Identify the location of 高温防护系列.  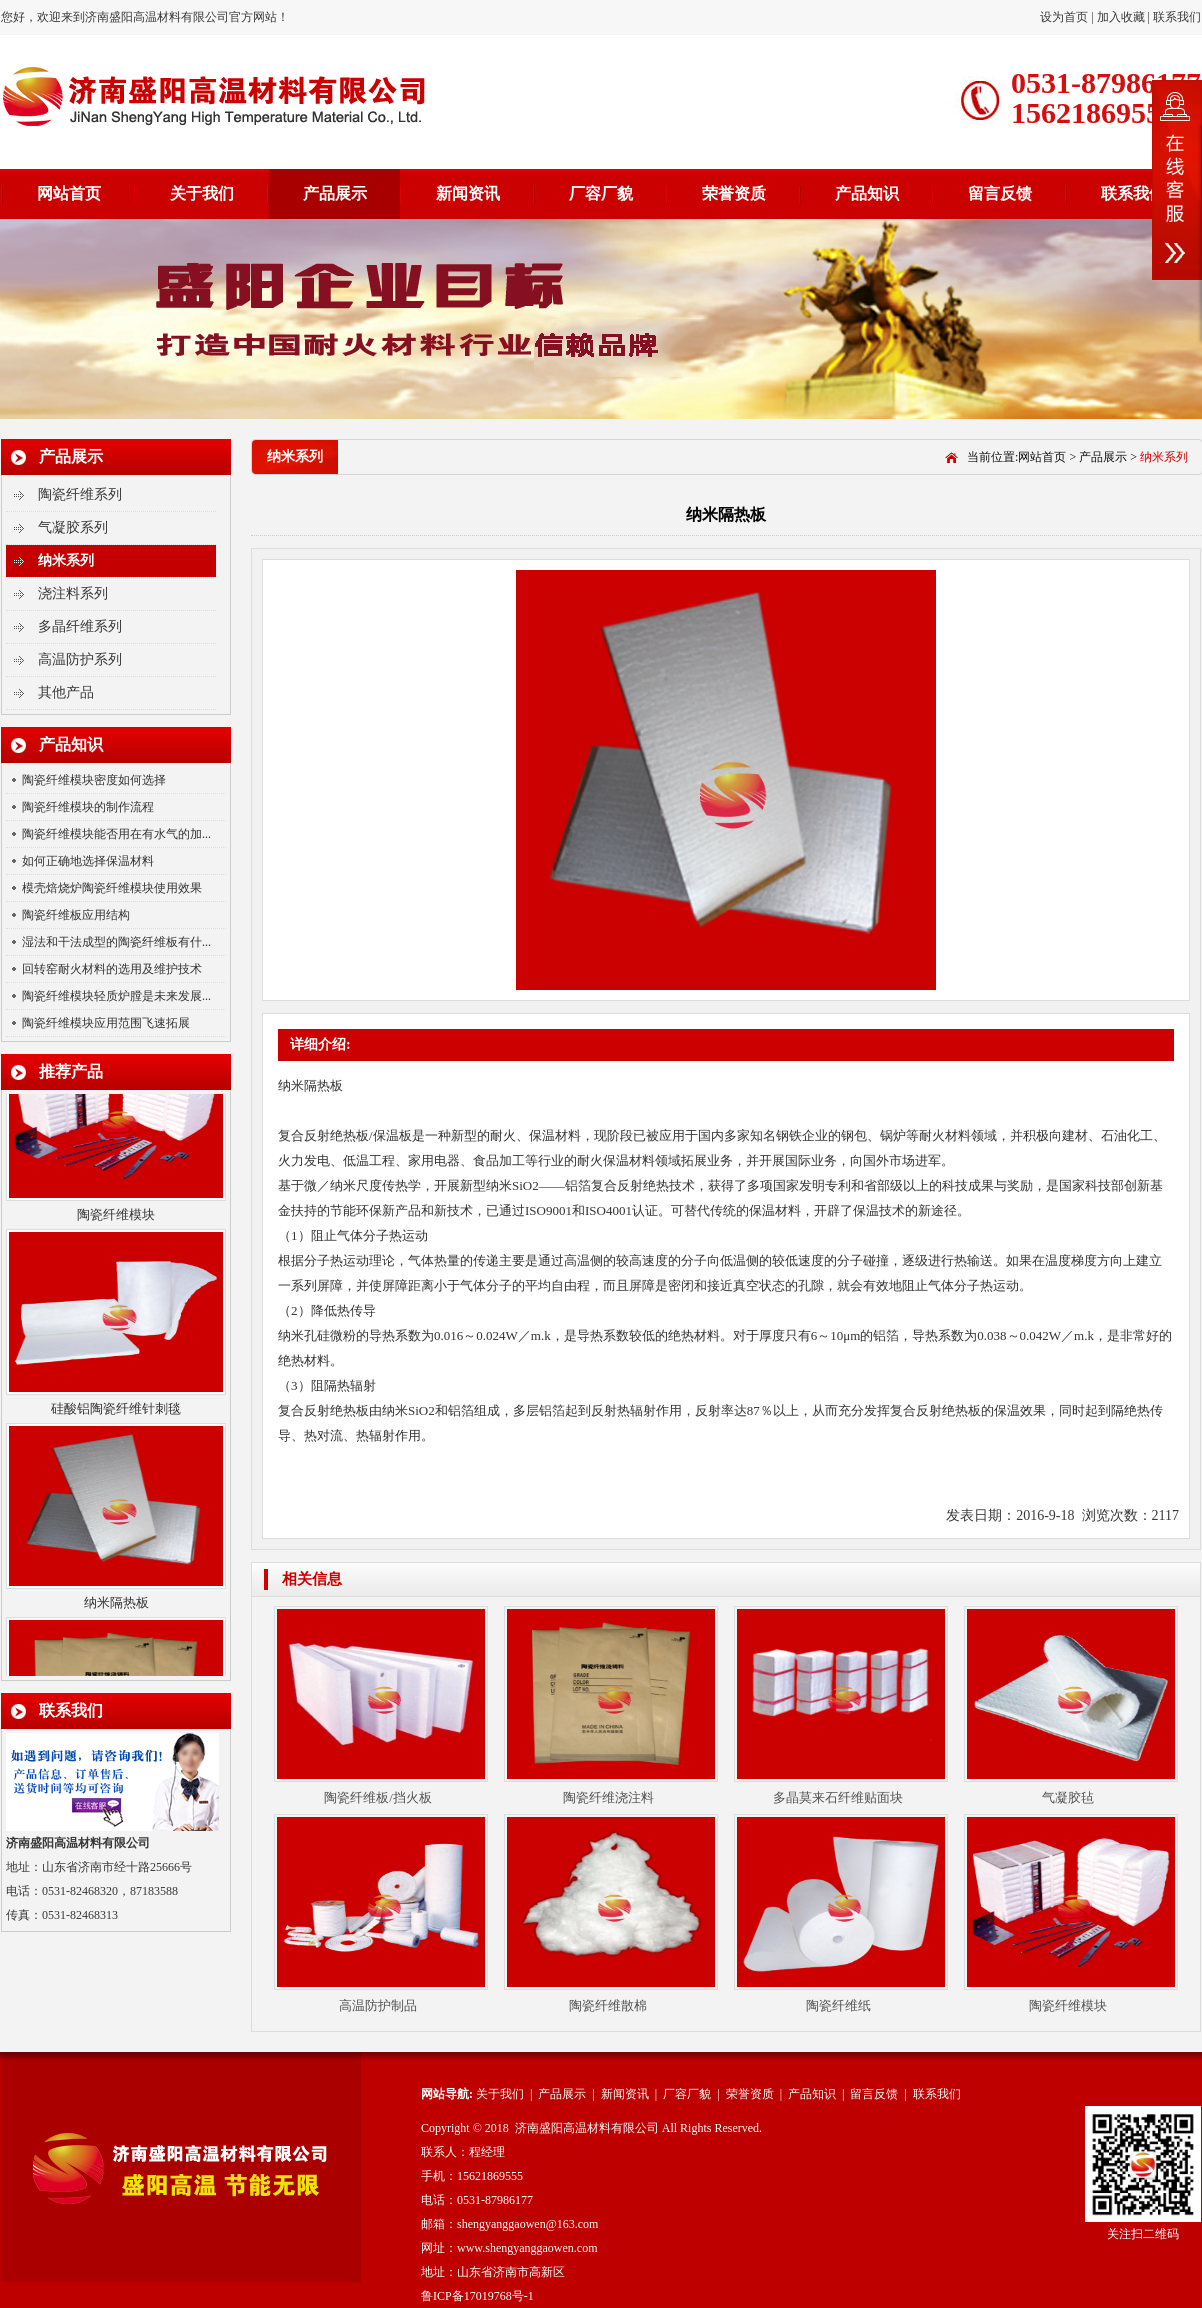
(80, 659).